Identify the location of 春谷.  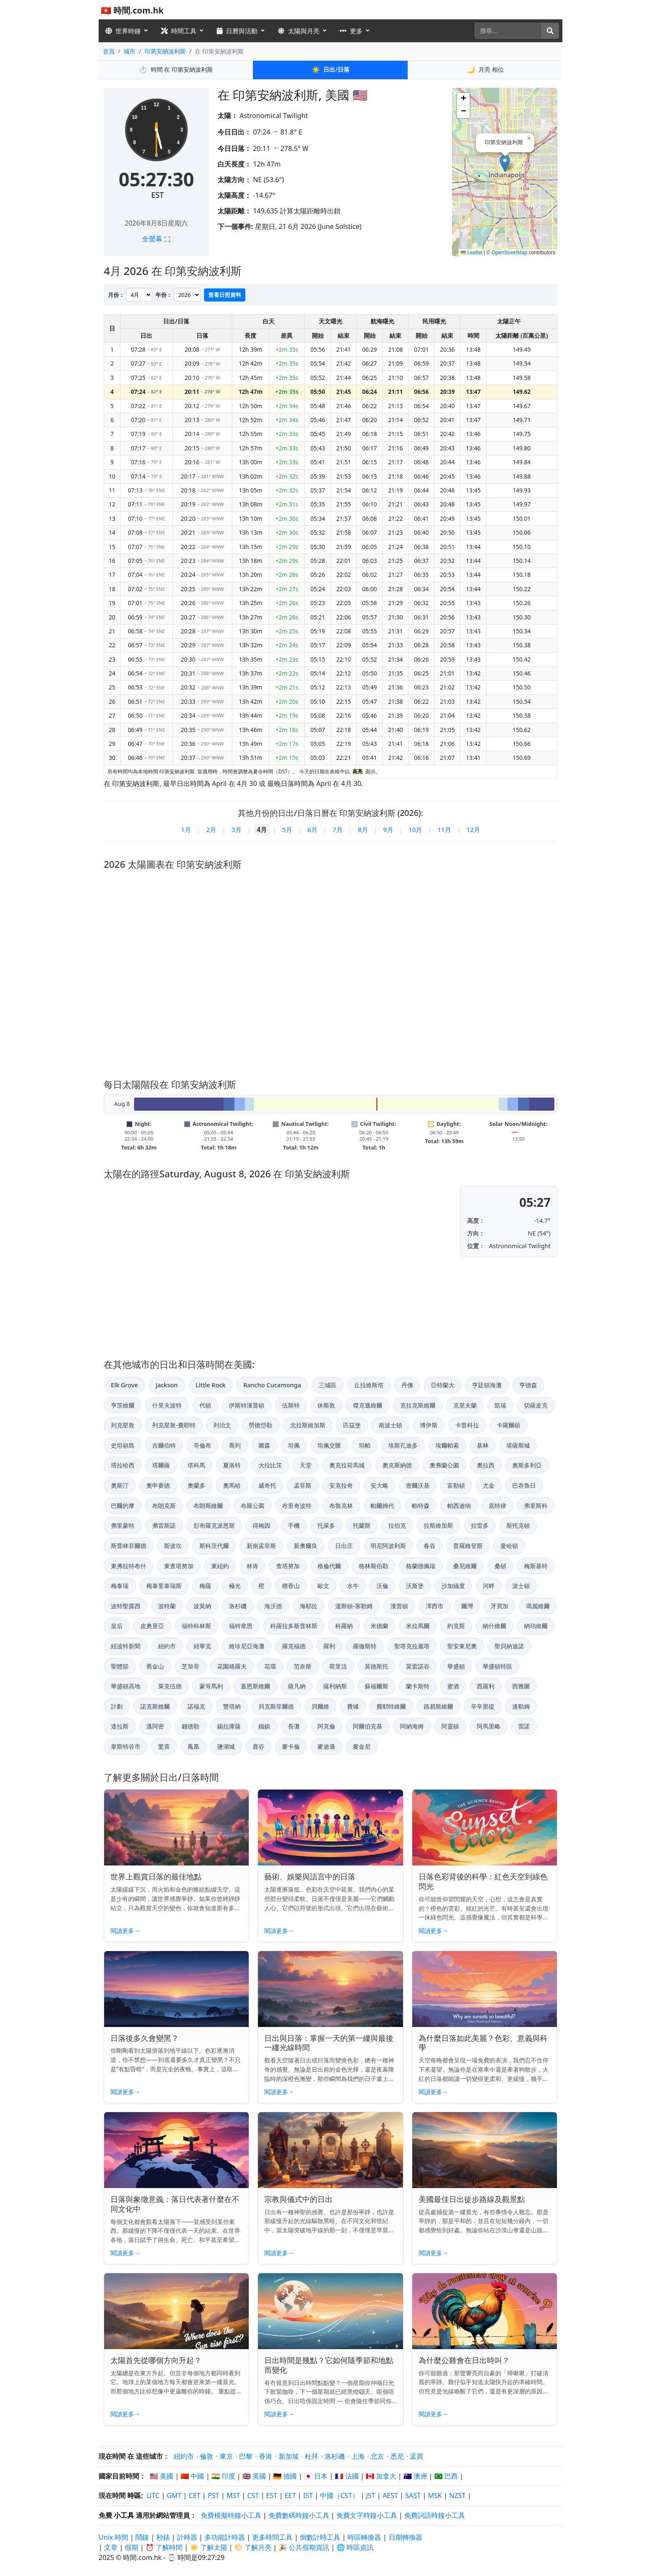
(429, 1546).